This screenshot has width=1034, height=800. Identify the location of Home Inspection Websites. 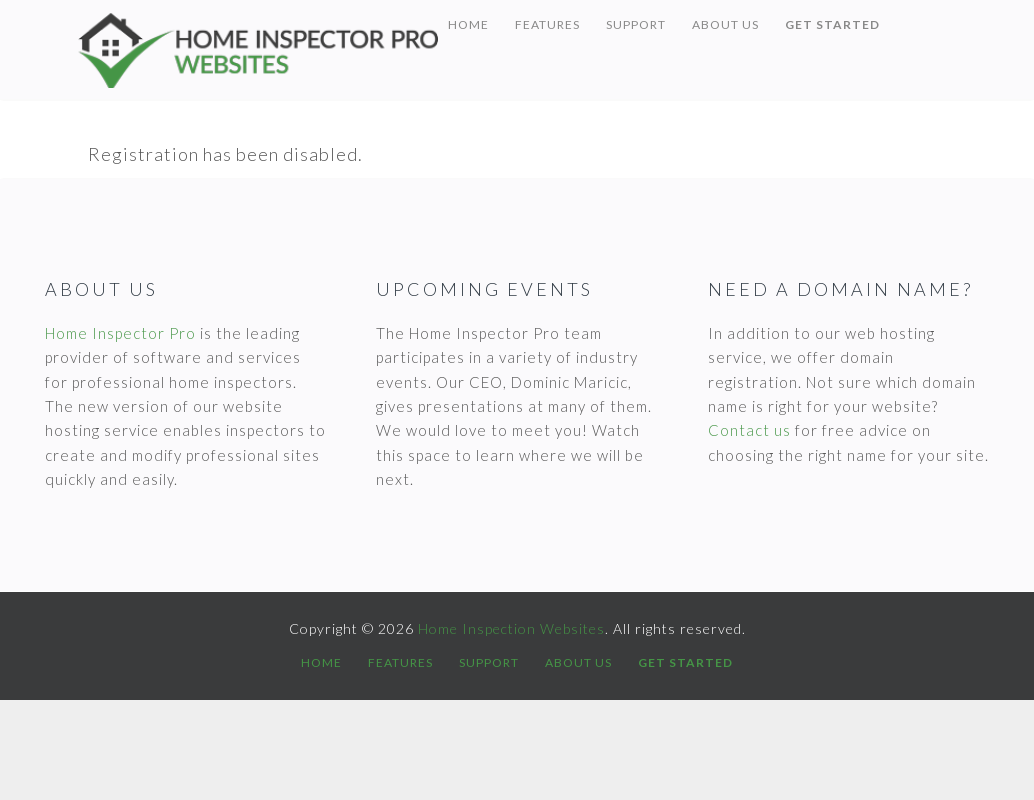
(258, 50).